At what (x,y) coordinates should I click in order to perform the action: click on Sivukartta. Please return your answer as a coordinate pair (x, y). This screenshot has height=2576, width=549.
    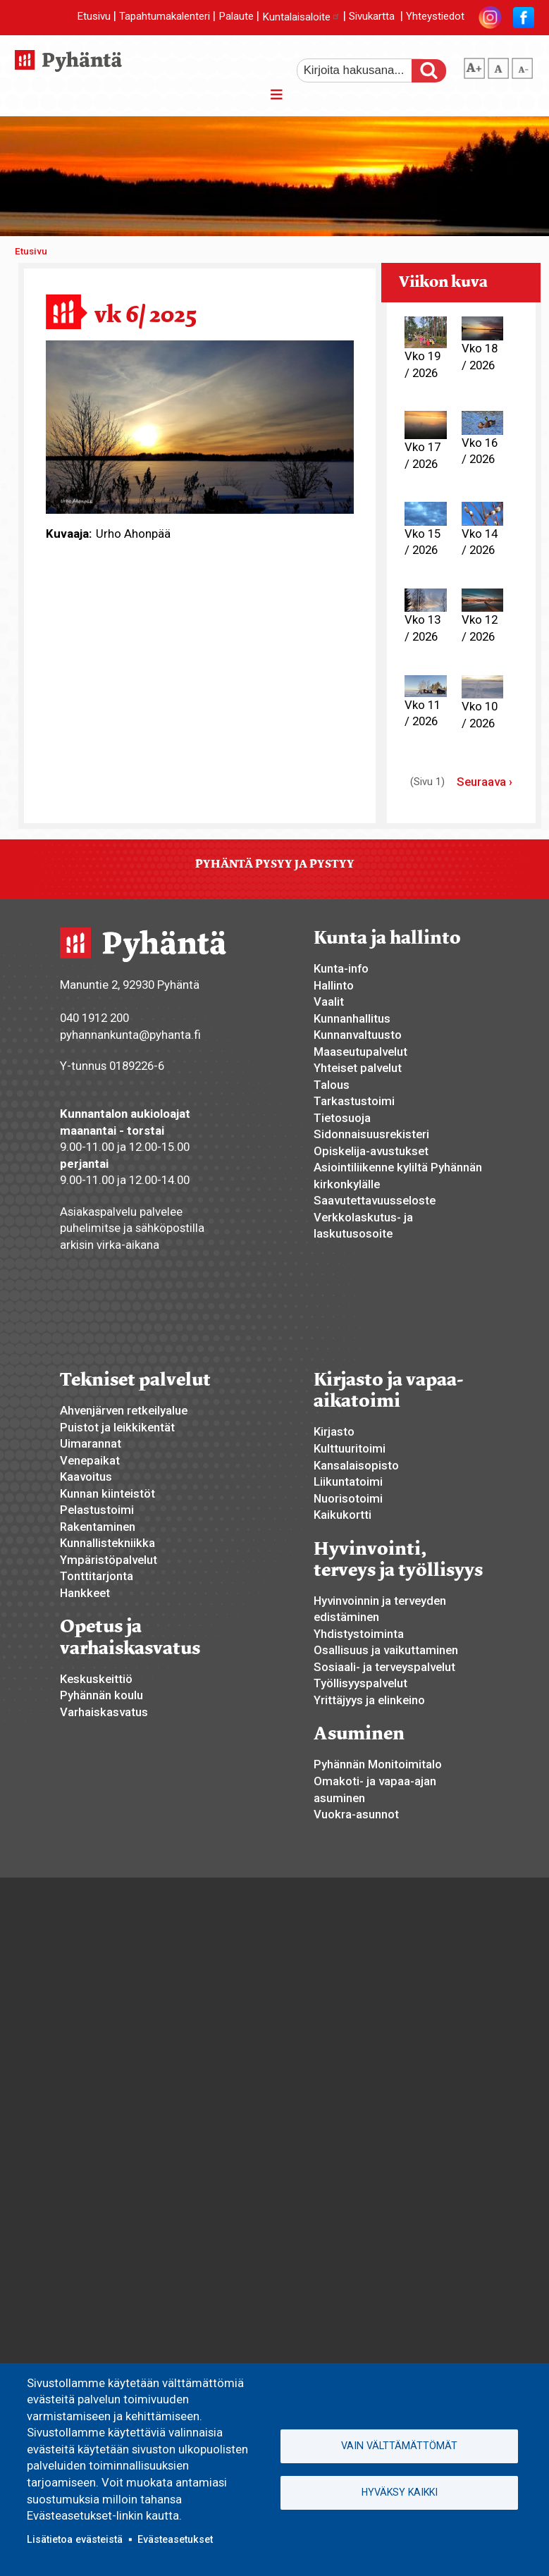
    Looking at the image, I should click on (372, 17).